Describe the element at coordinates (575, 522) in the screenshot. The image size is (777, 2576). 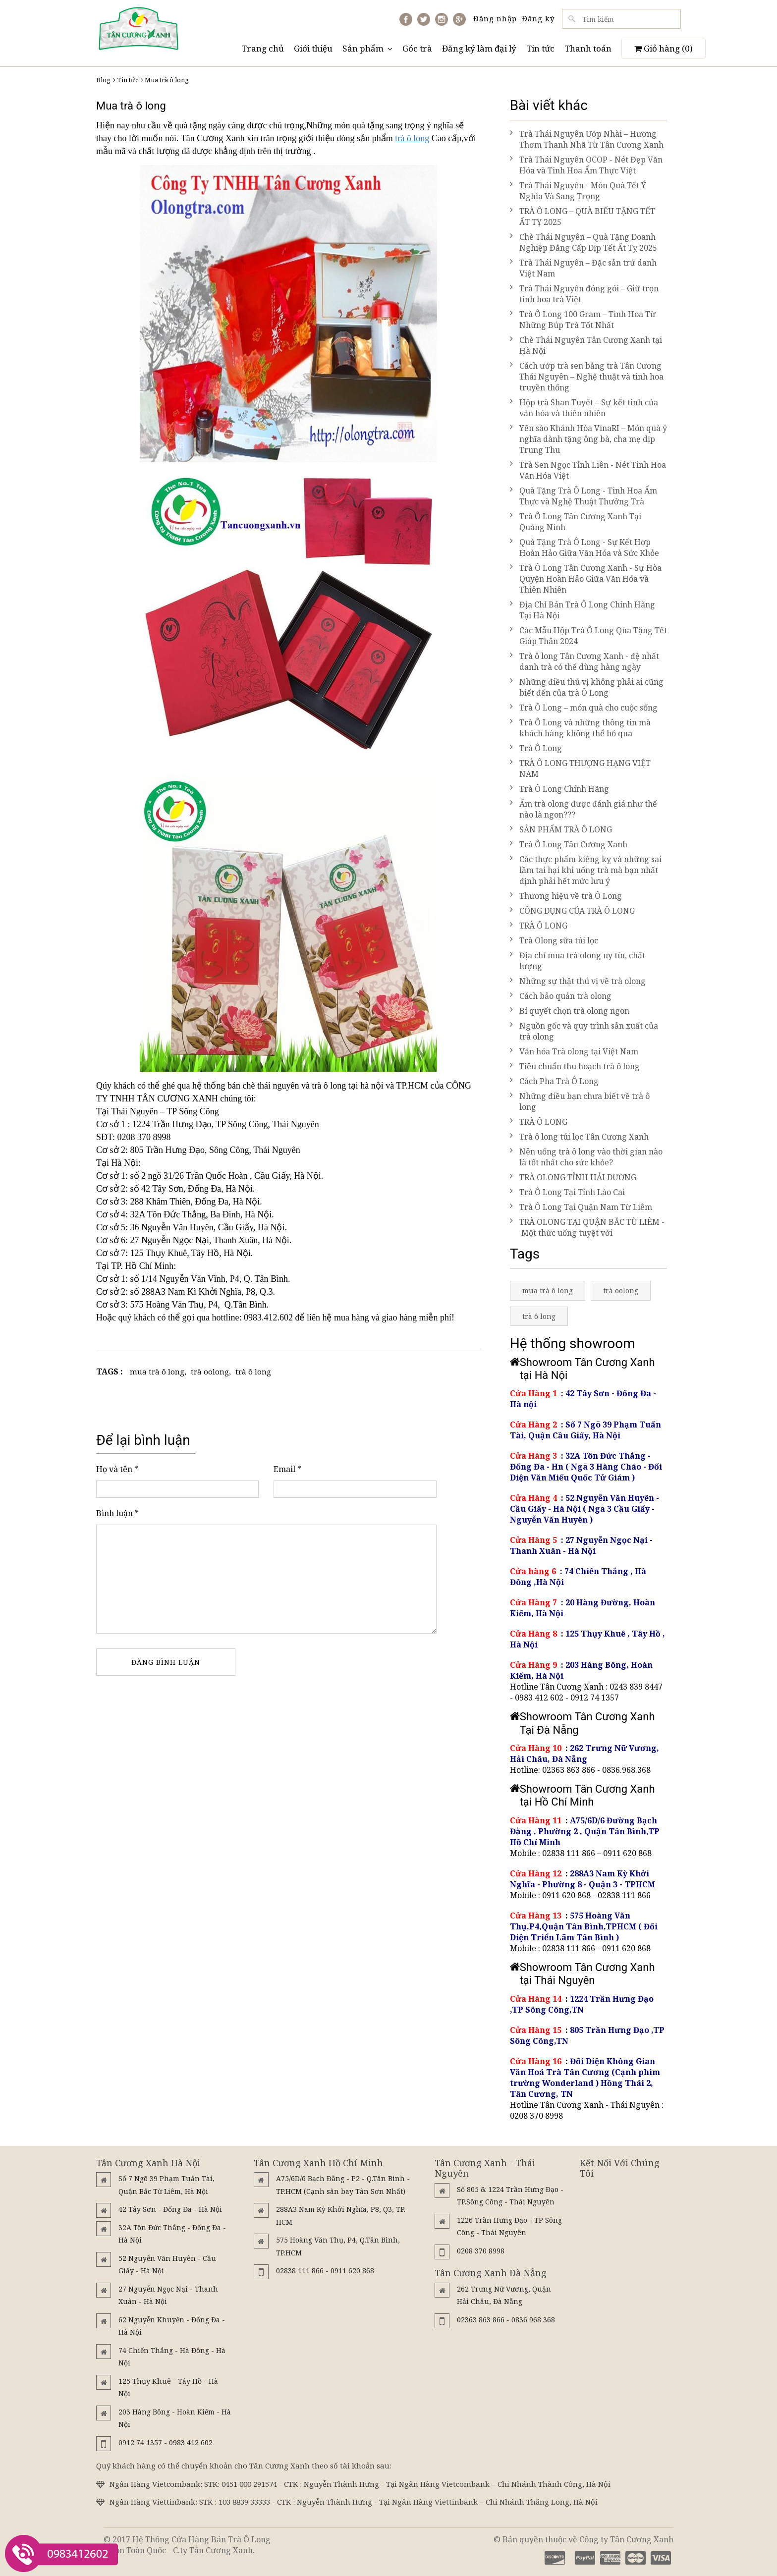
I see `Trà Ô Long Tân Cương Xanh Tại Quảng Ninh` at that location.